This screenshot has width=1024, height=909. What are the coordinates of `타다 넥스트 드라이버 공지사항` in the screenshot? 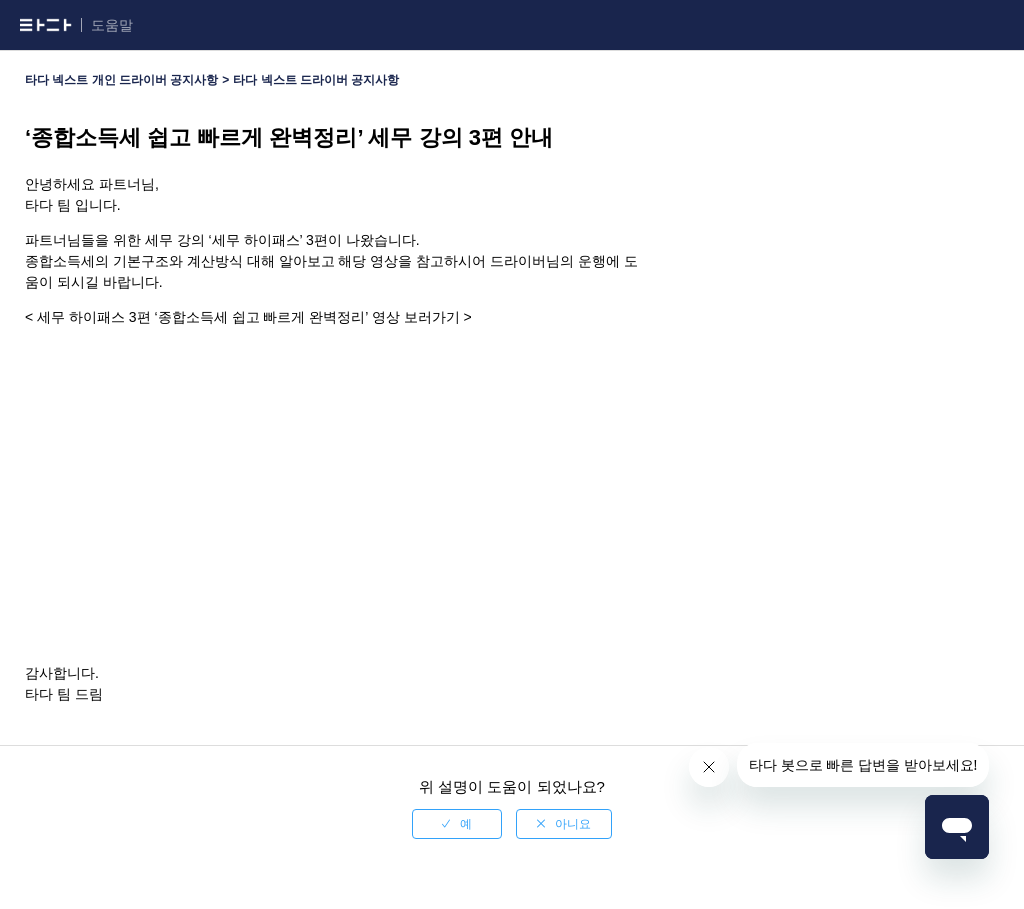 It's located at (316, 80).